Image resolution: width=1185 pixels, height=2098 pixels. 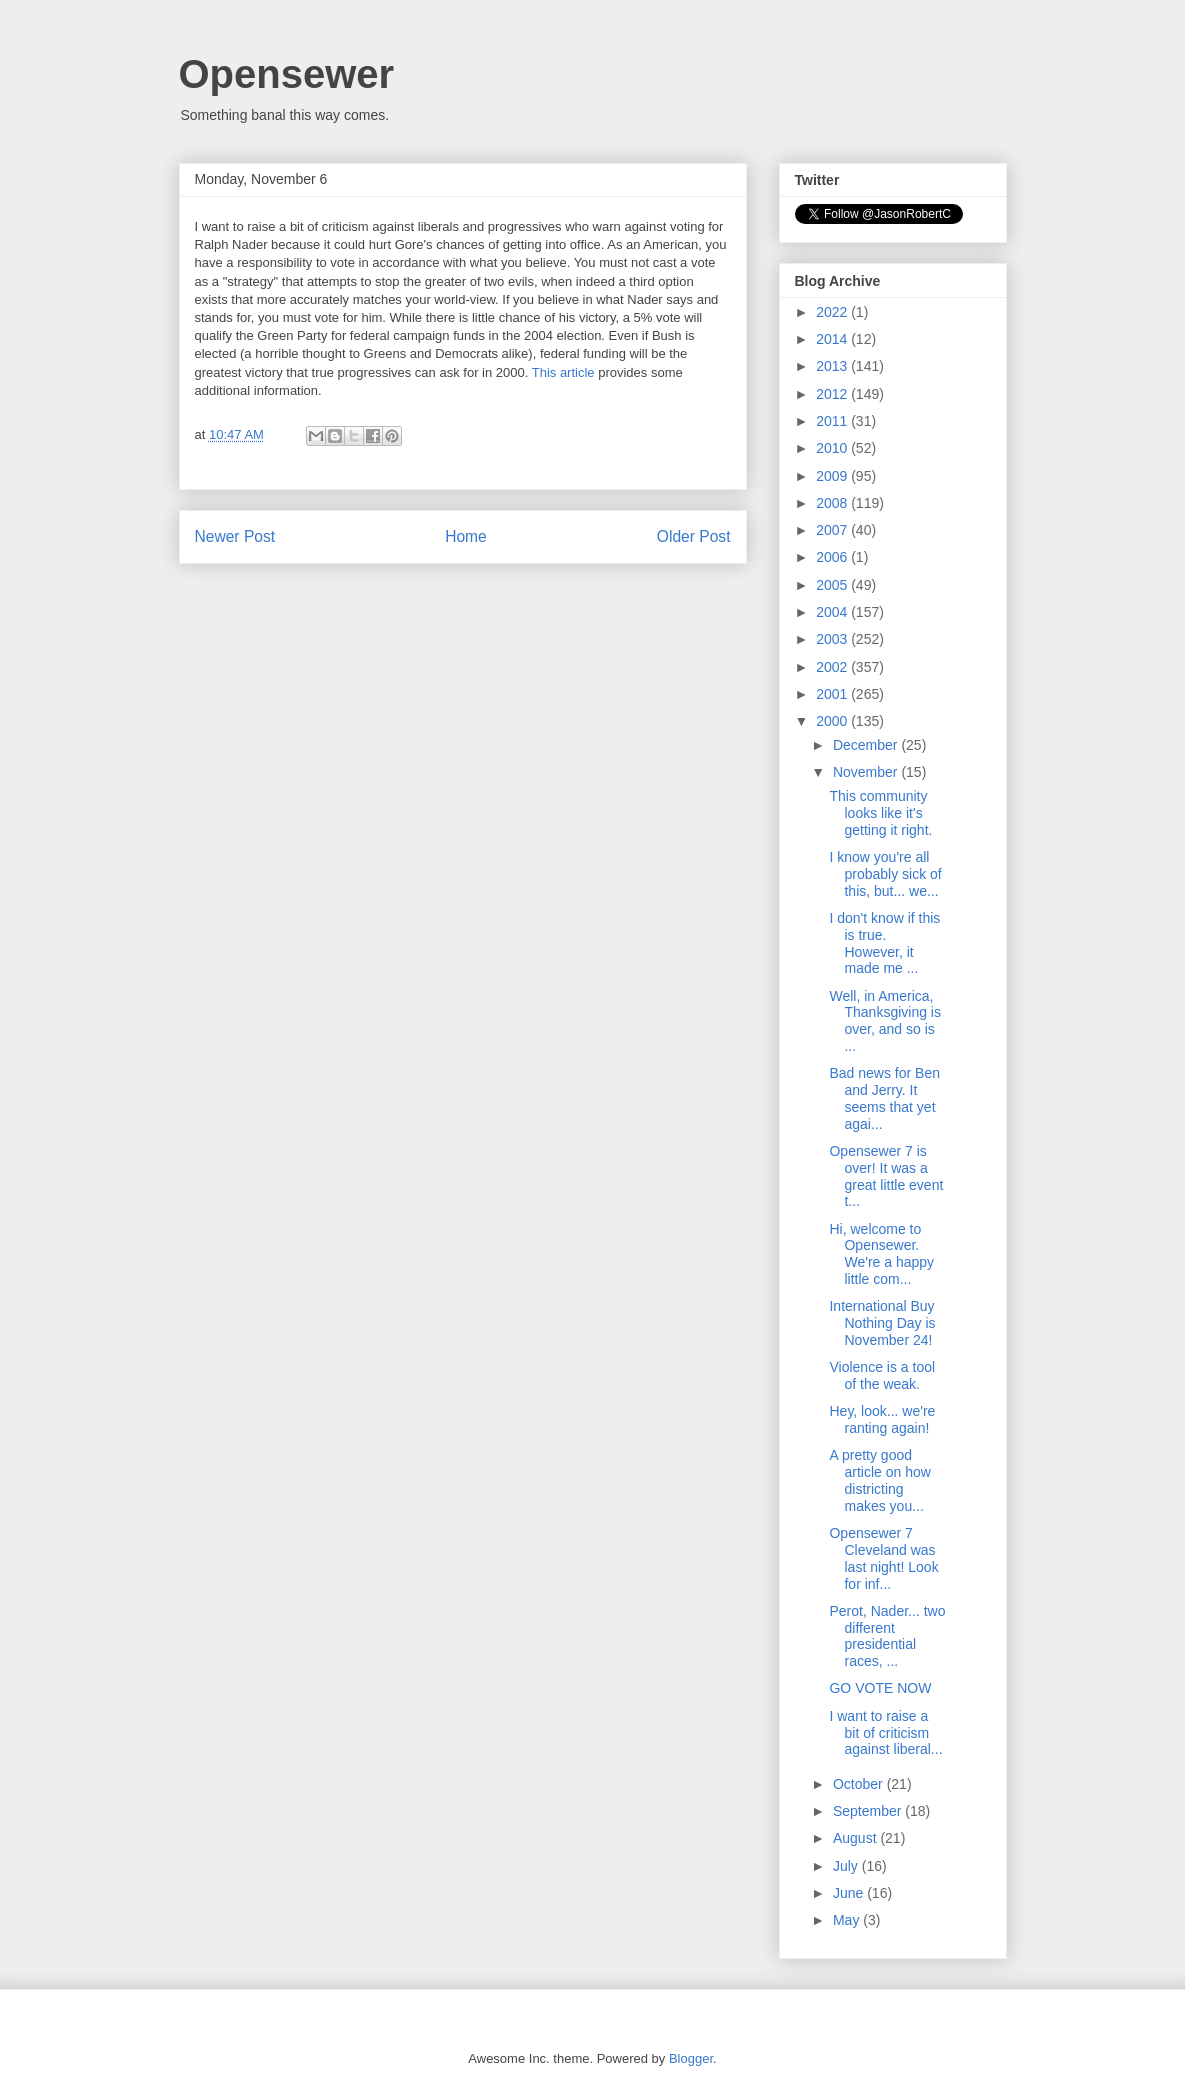 What do you see at coordinates (833, 667) in the screenshot?
I see `2002` at bounding box center [833, 667].